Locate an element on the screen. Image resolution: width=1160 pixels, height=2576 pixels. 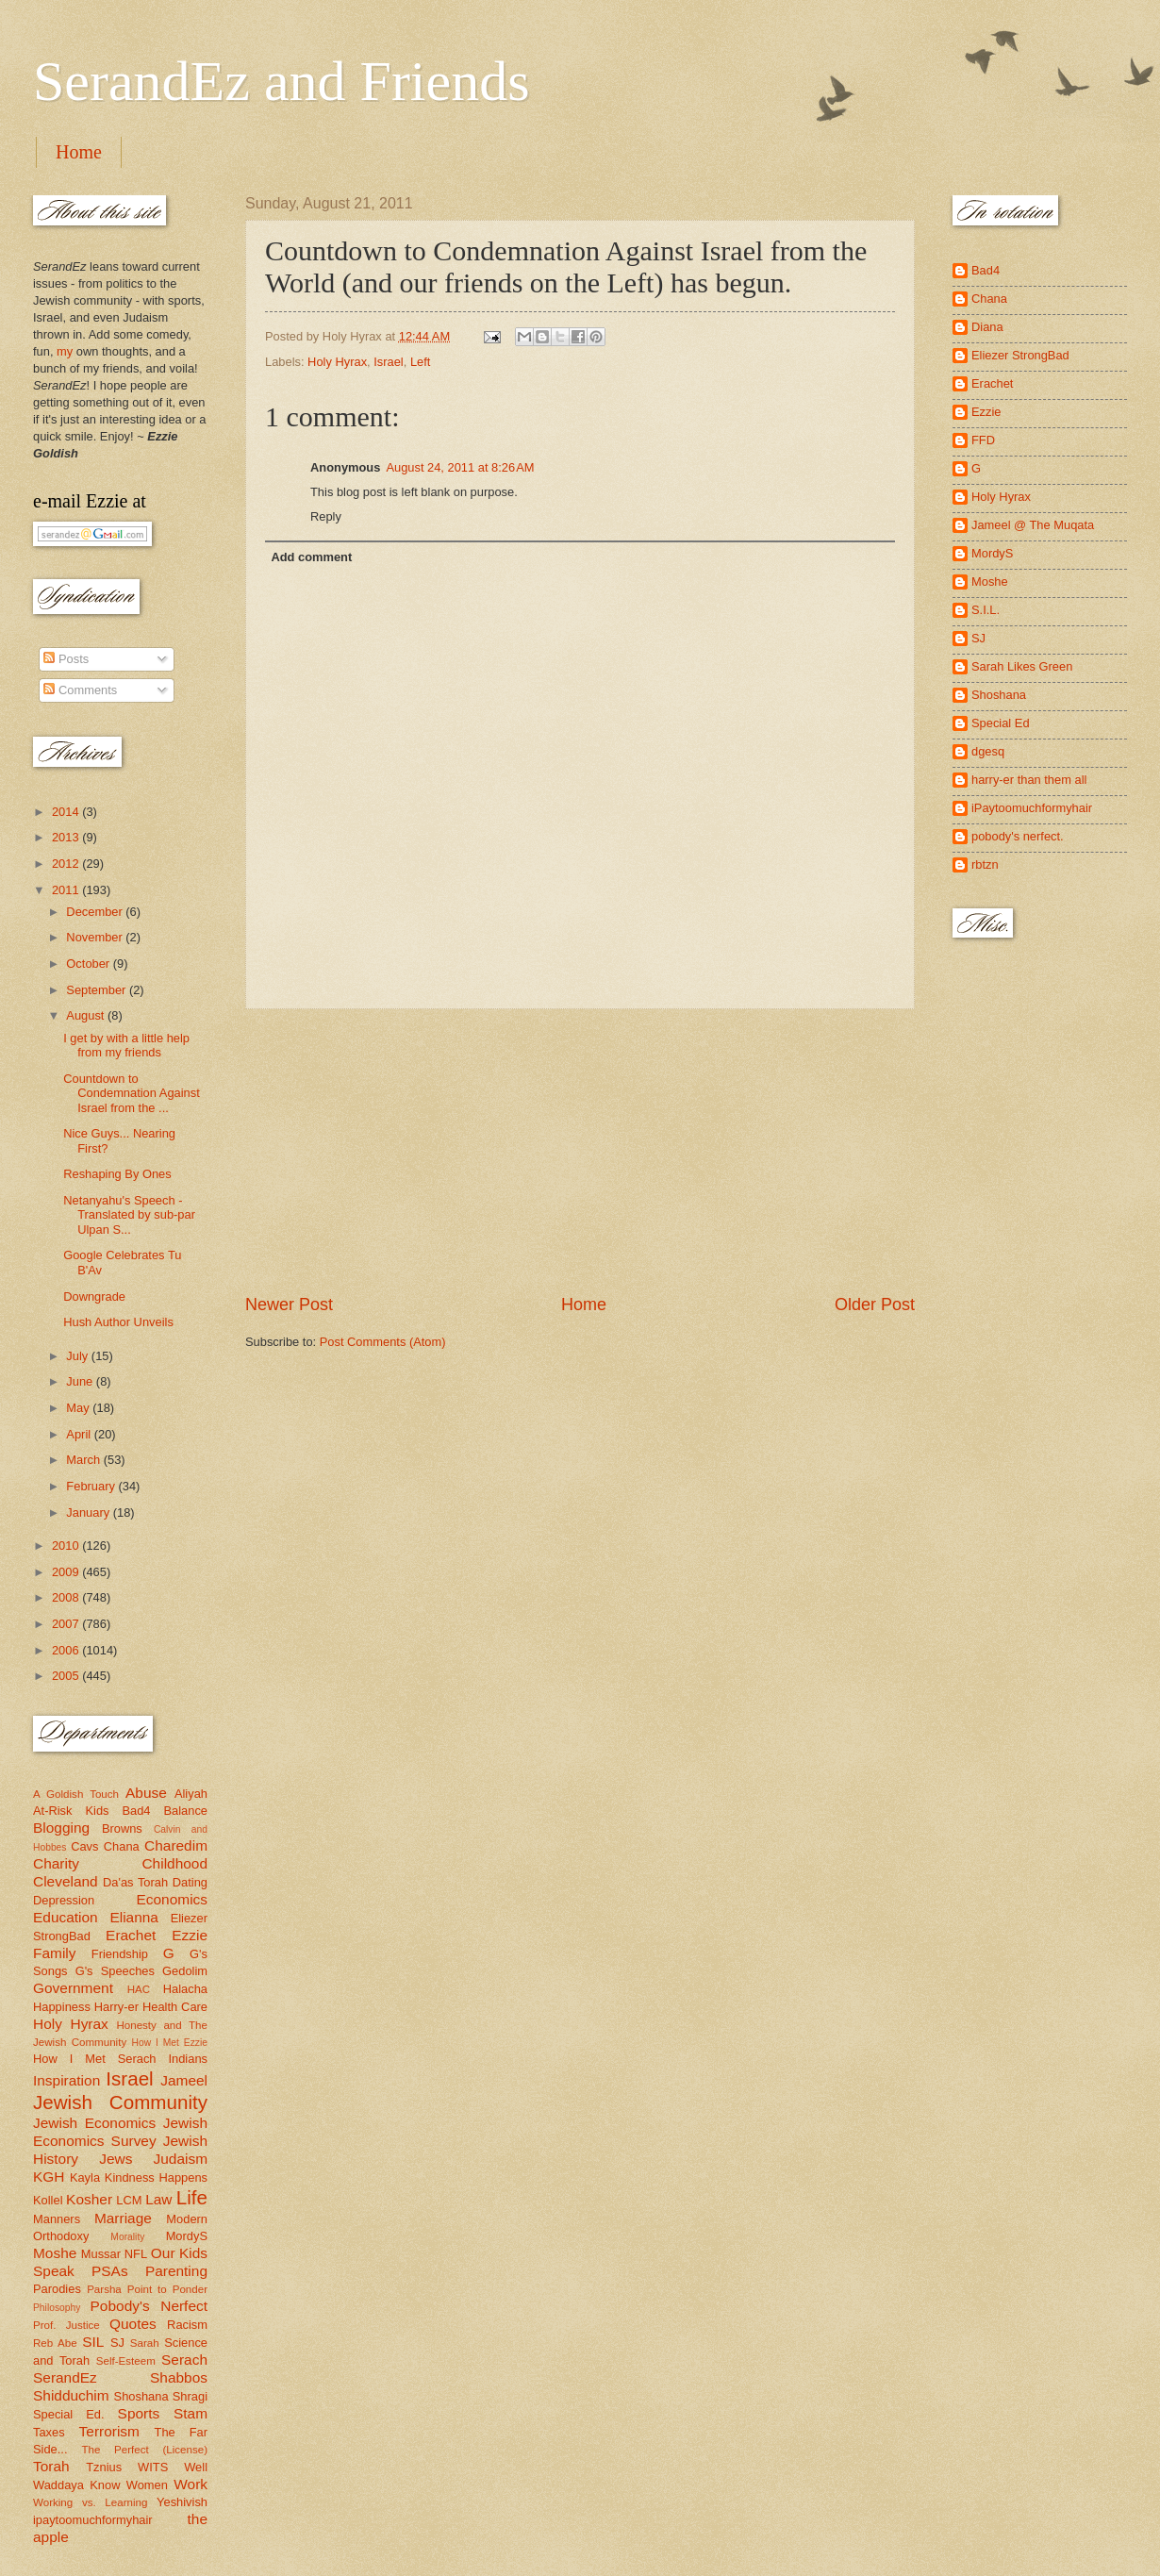
Health Care is located at coordinates (174, 2007).